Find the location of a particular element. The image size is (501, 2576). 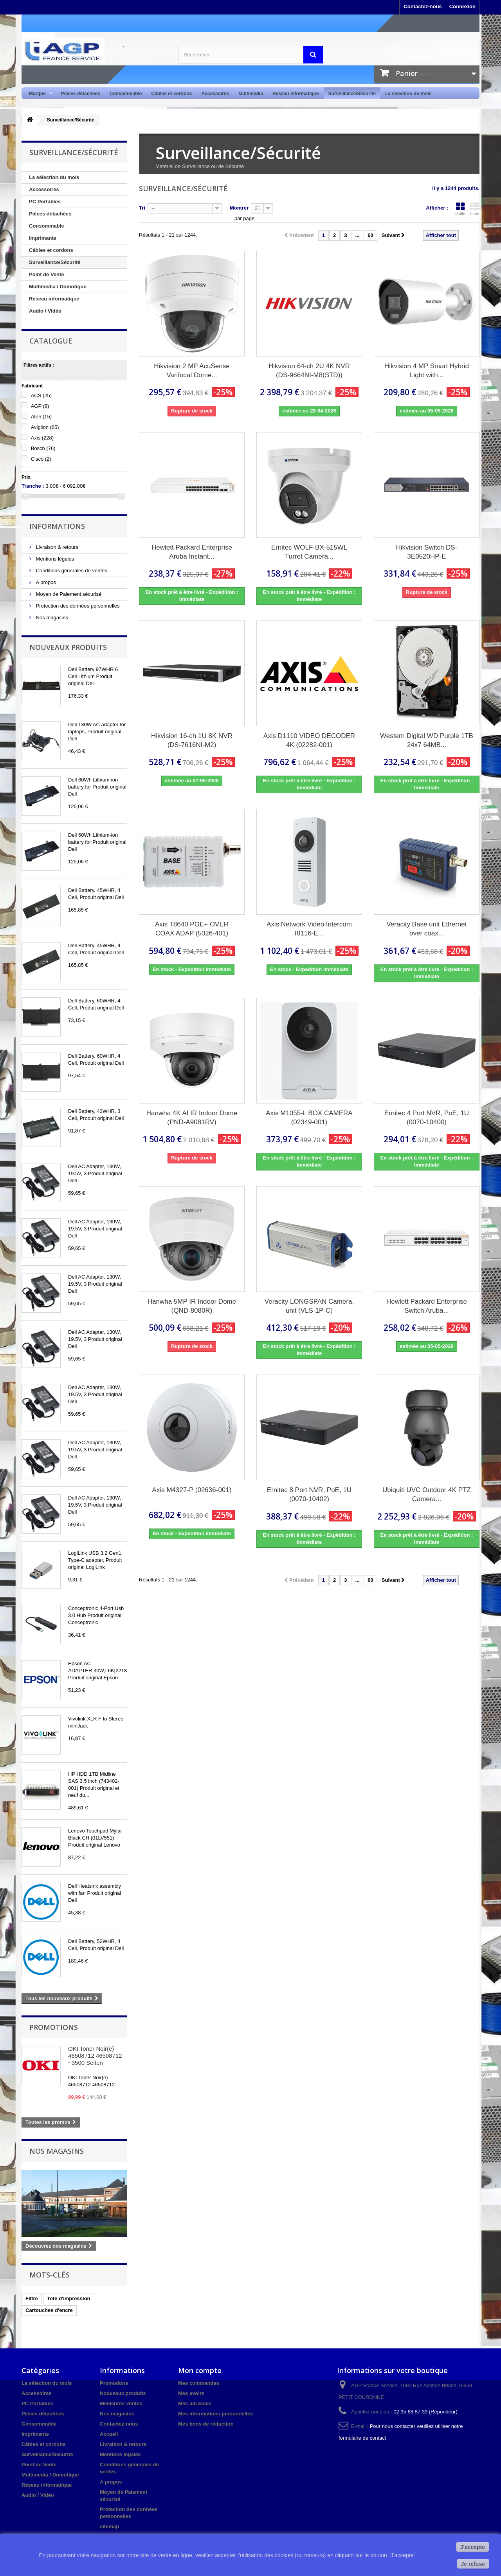

Accessoires is located at coordinates (215, 93).